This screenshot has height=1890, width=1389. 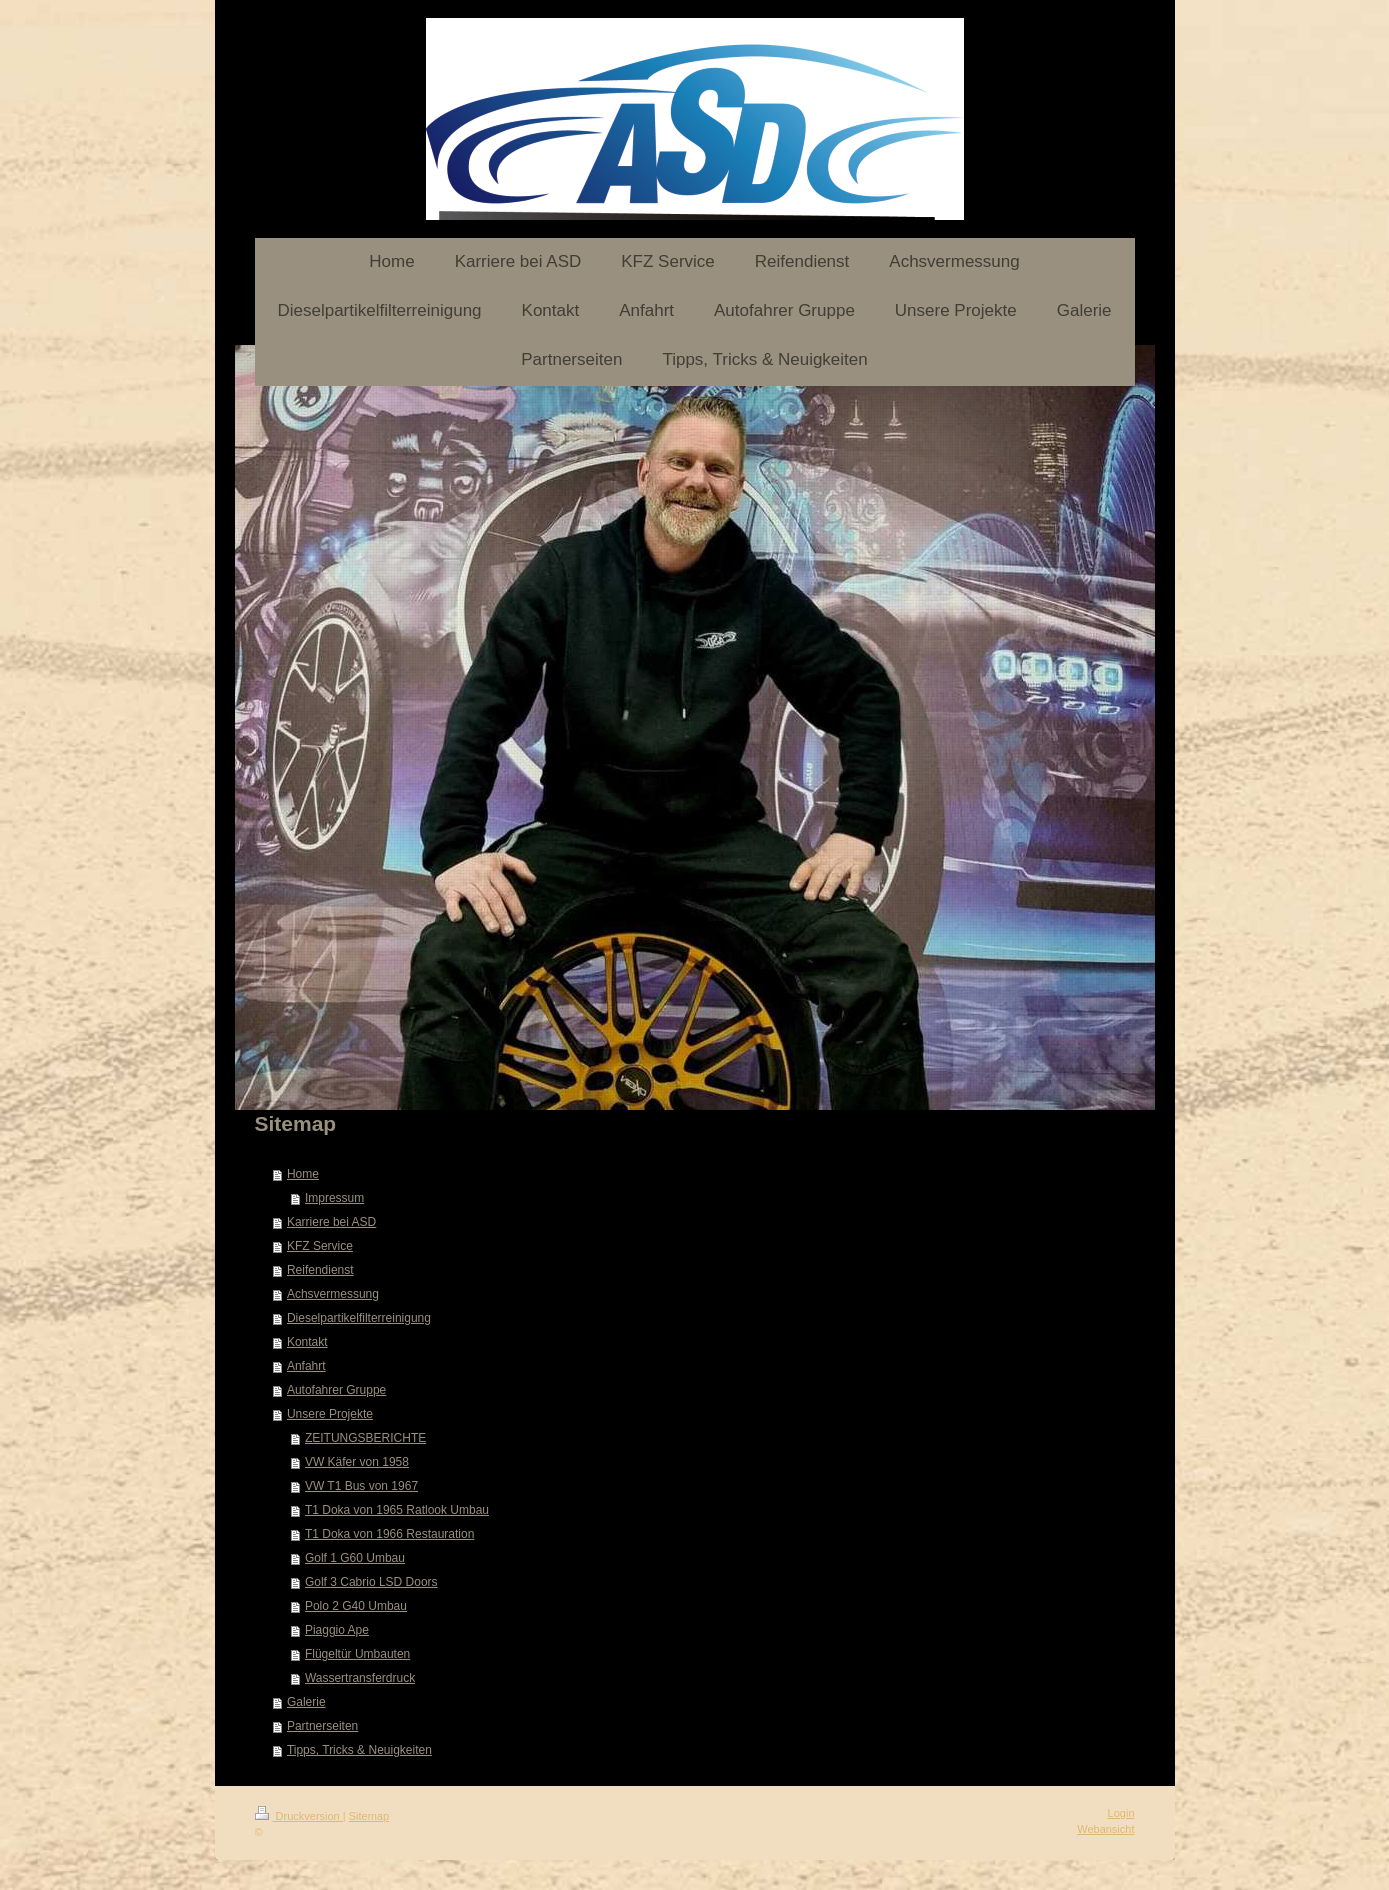 What do you see at coordinates (306, 1366) in the screenshot?
I see `Anfahrt` at bounding box center [306, 1366].